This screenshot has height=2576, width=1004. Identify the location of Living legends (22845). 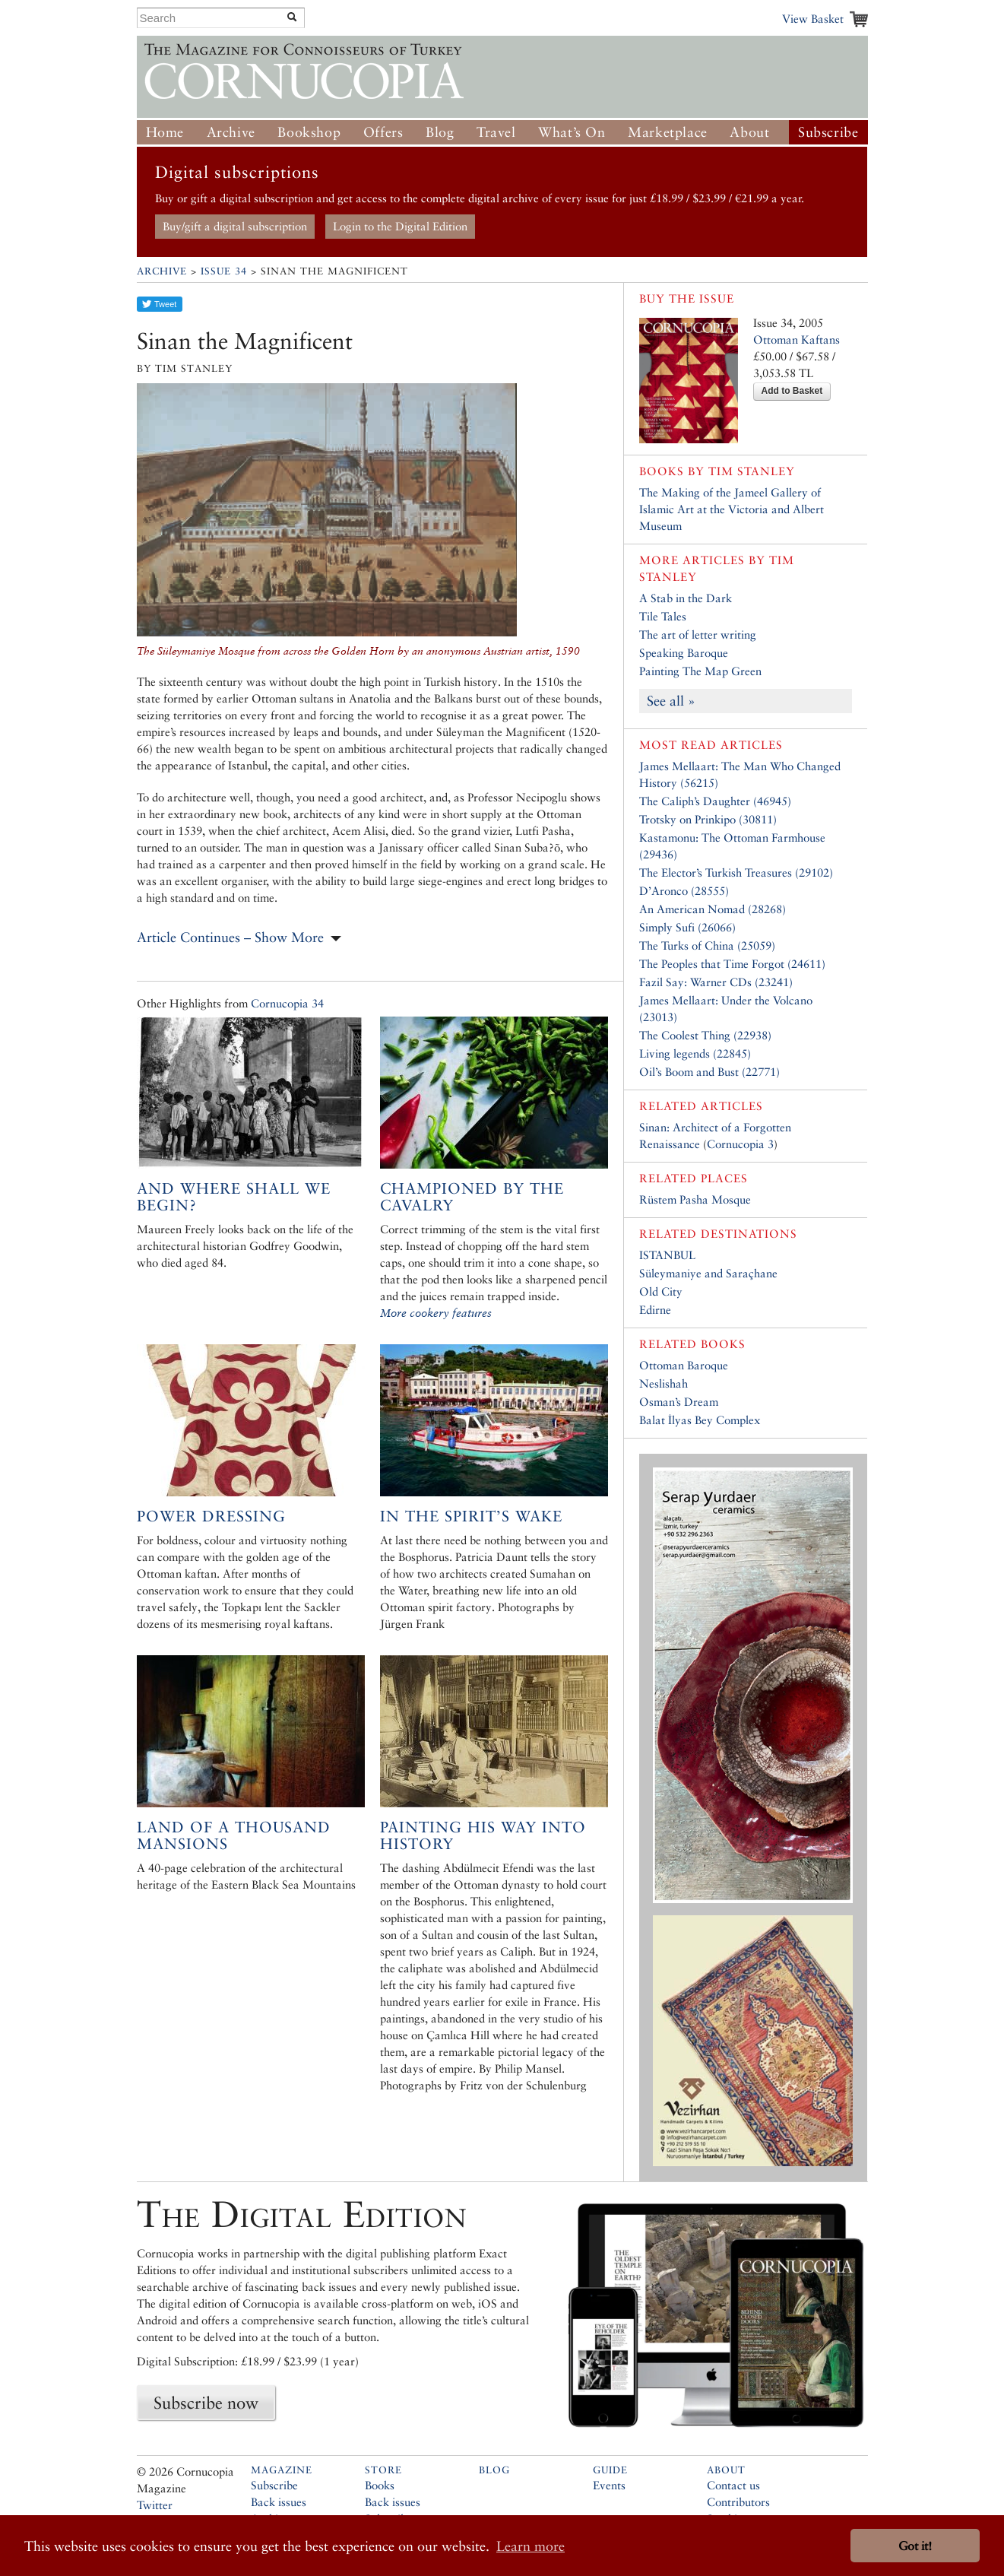
(695, 1053).